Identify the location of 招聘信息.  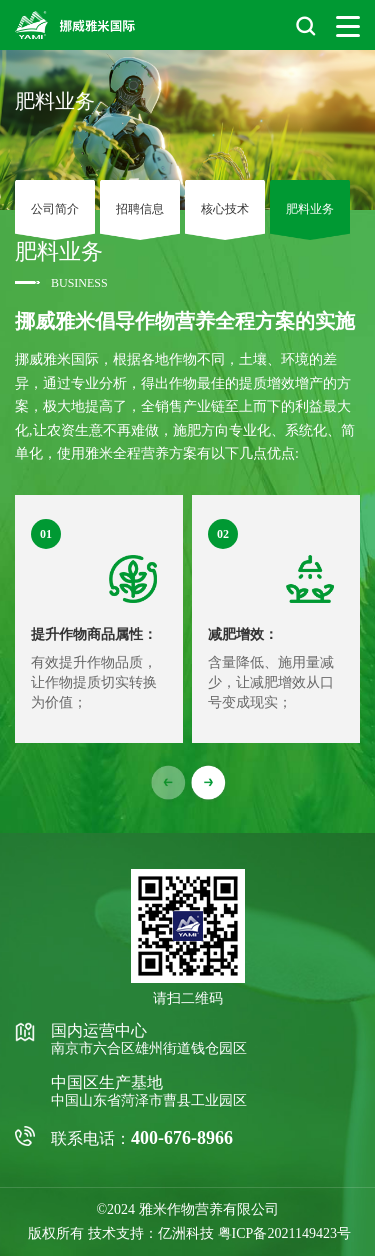
(140, 209).